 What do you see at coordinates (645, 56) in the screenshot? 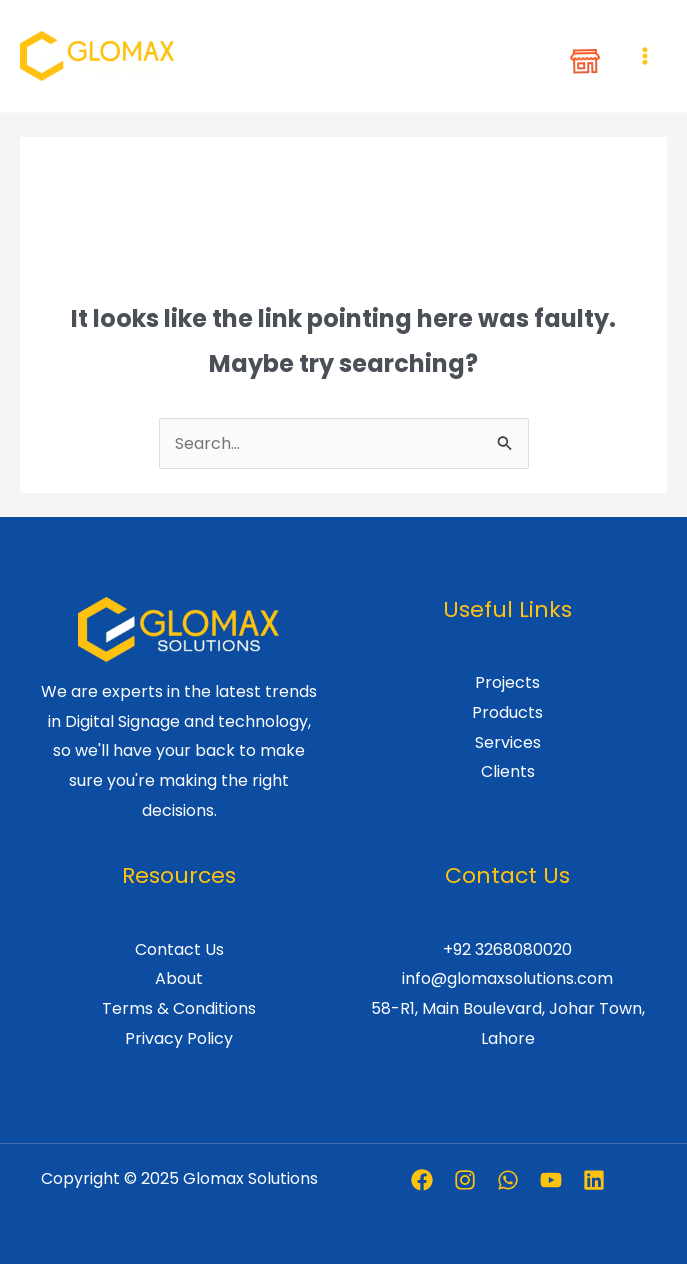
I see `[Main menu toggle]` at bounding box center [645, 56].